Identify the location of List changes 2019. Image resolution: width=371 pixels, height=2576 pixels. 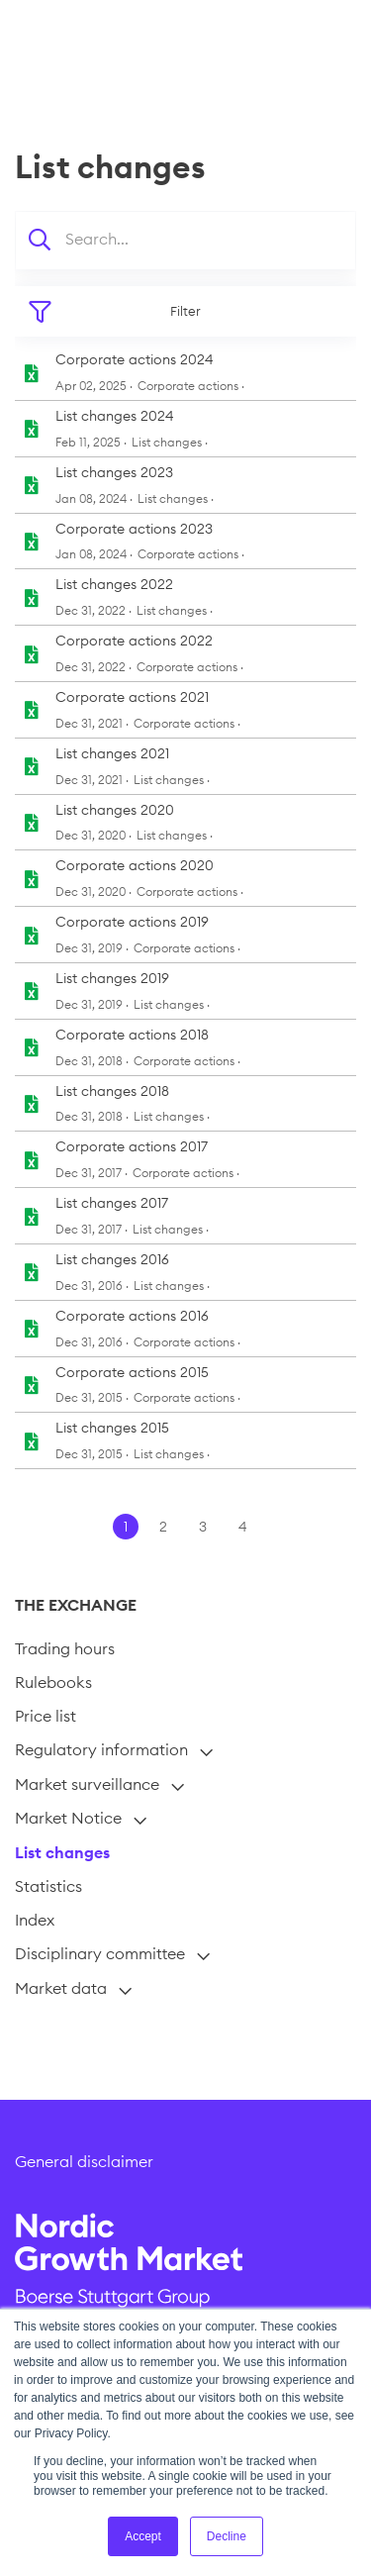
(112, 978).